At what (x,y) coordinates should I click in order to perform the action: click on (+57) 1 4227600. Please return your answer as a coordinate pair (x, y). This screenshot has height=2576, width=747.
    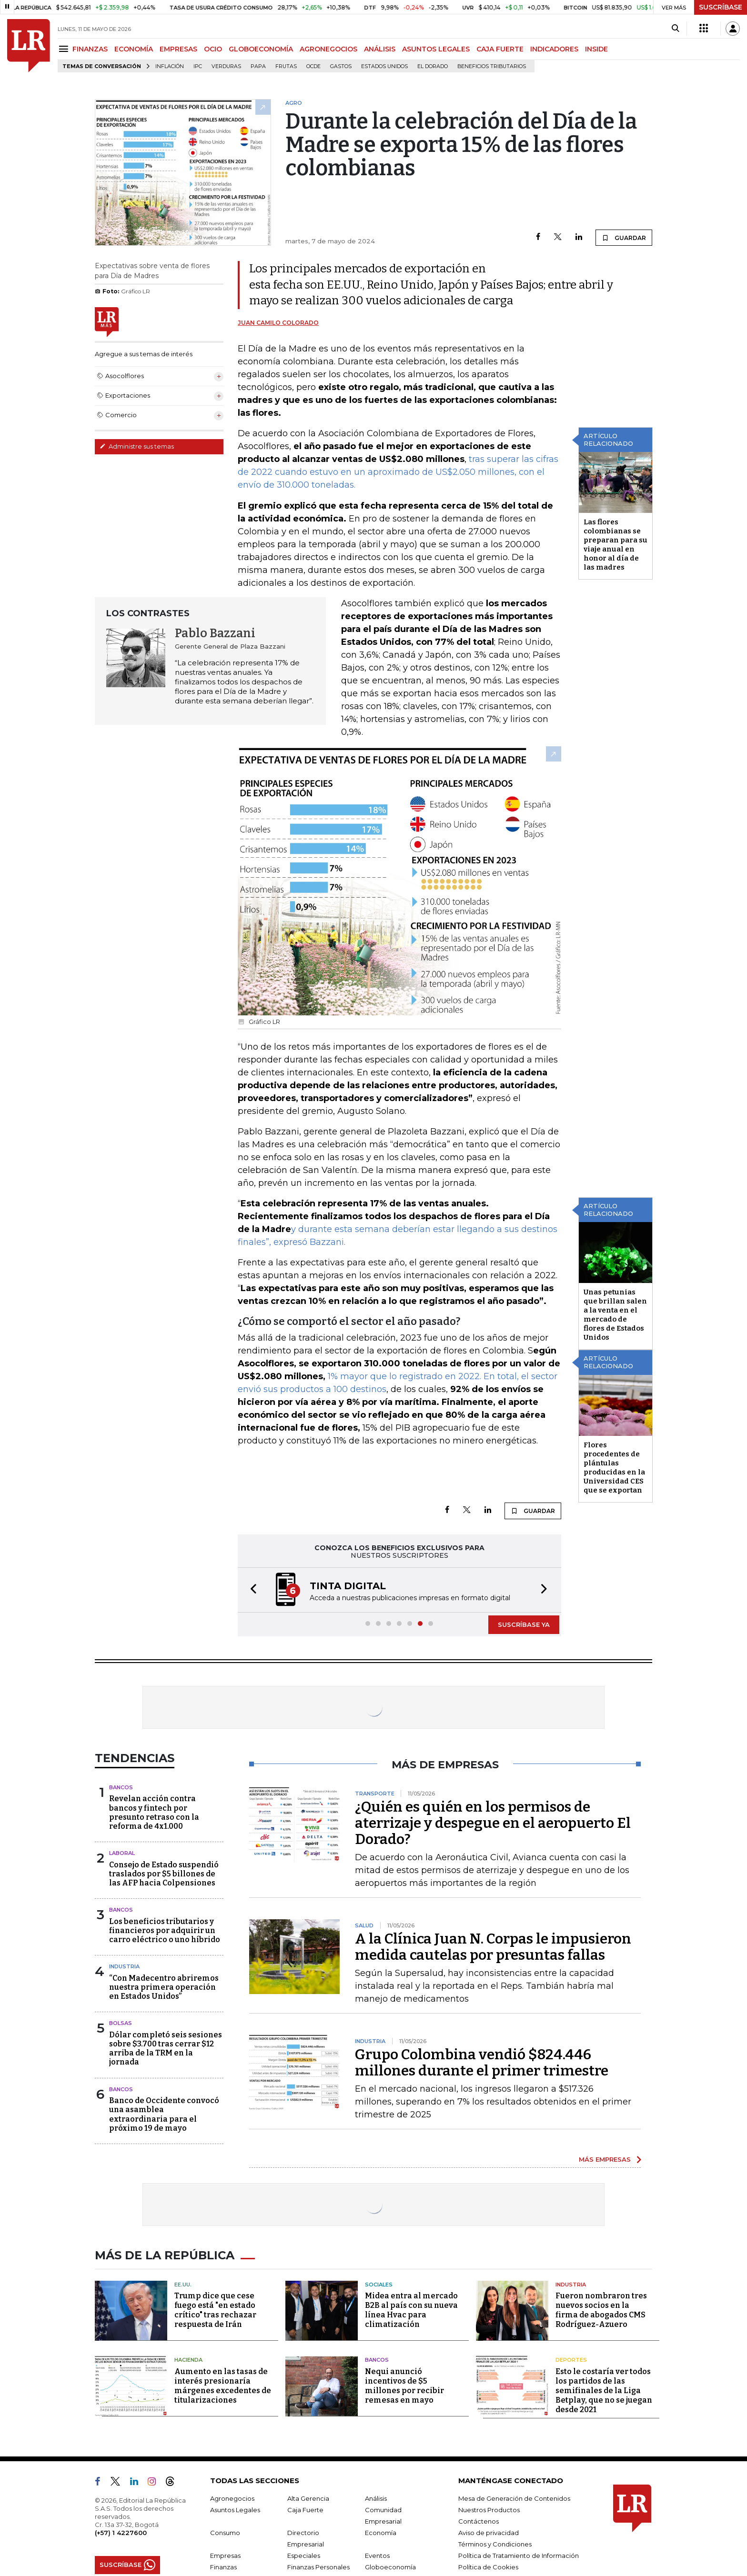
    Looking at the image, I should click on (121, 2532).